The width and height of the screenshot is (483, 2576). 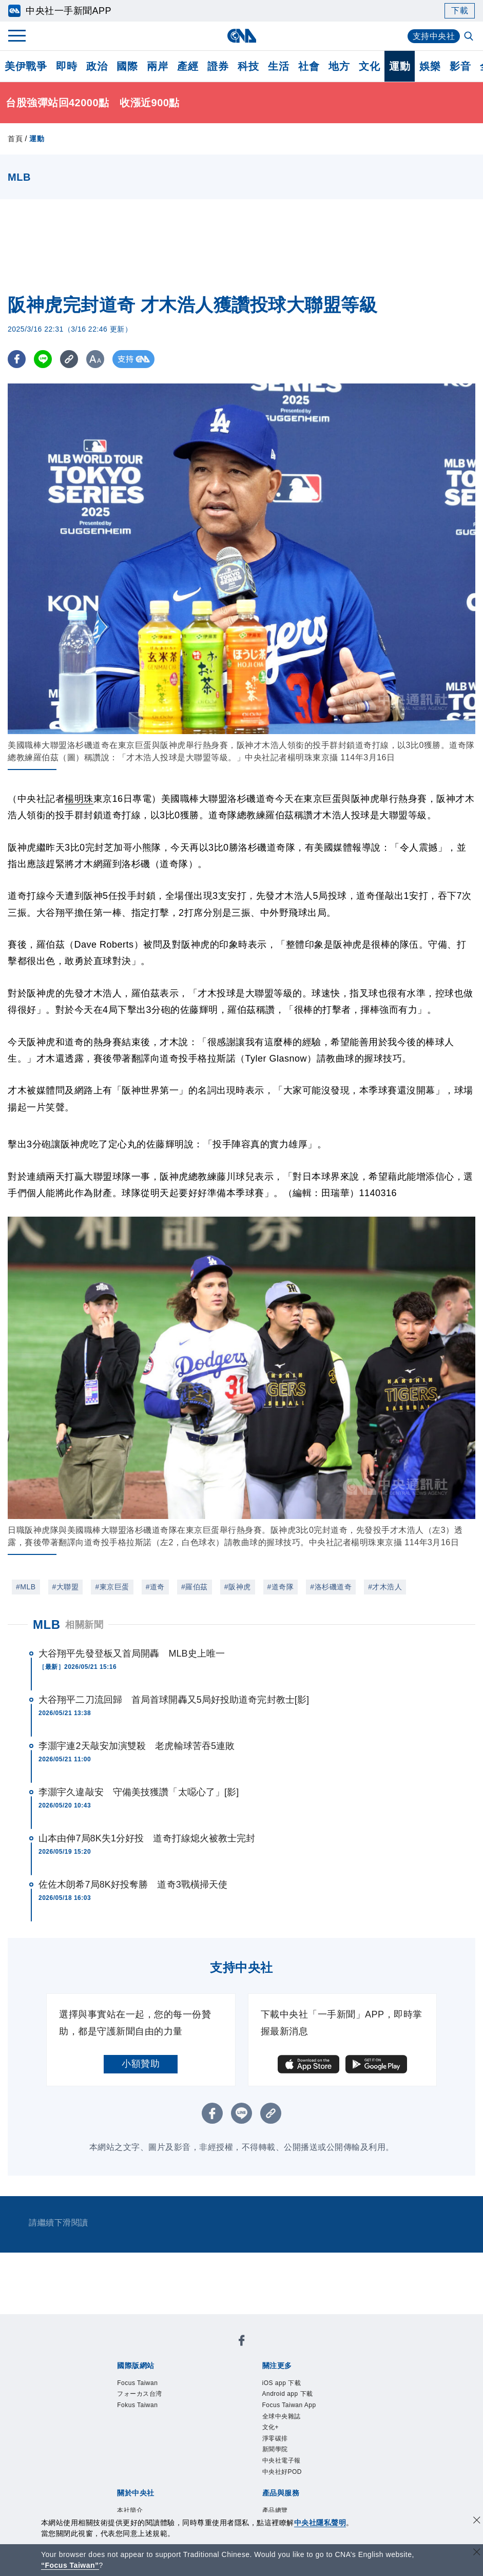 What do you see at coordinates (138, 2383) in the screenshot?
I see `Focus Taiwan` at bounding box center [138, 2383].